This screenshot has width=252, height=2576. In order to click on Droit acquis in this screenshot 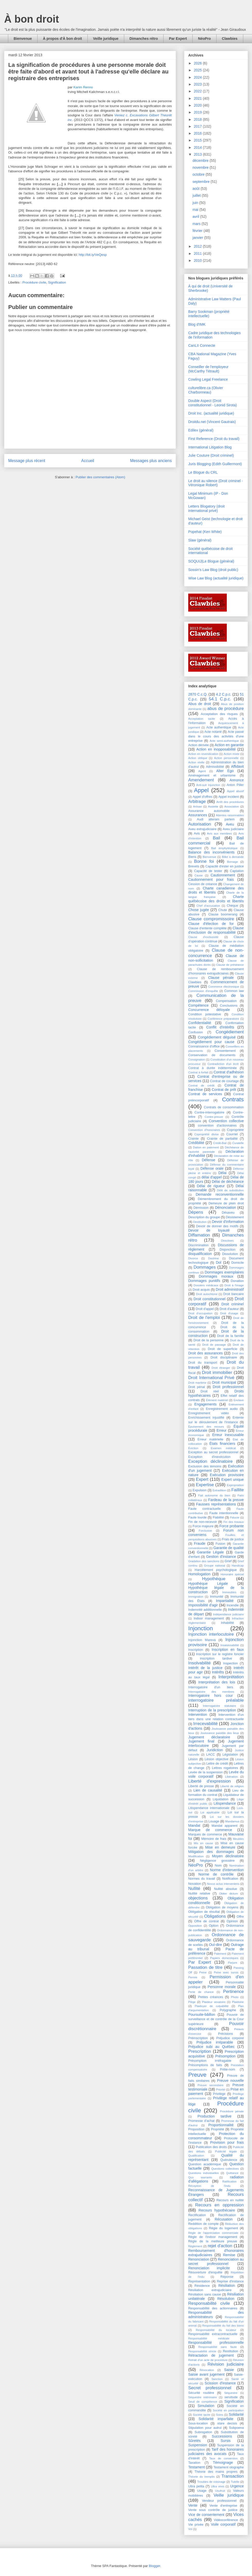, I will do `click(201, 1289)`.